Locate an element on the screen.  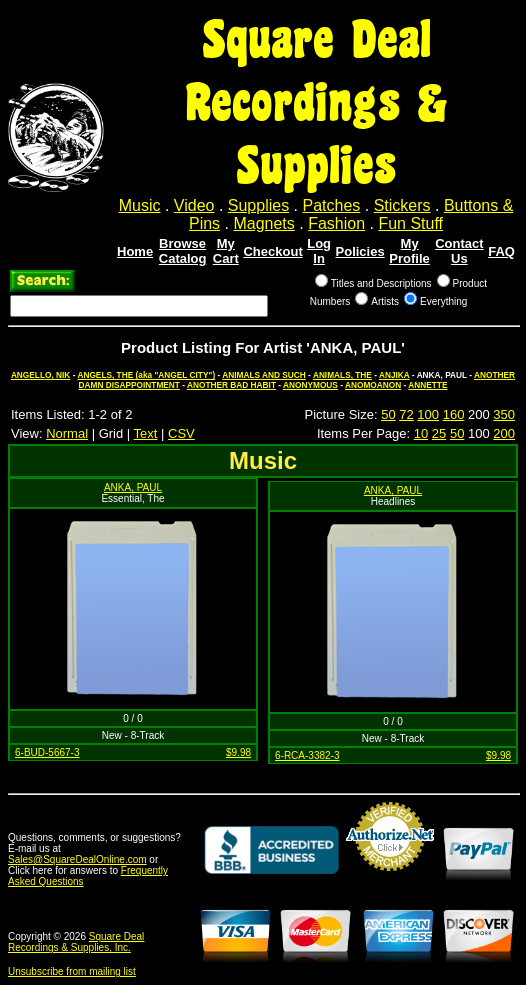
10 is located at coordinates (421, 433).